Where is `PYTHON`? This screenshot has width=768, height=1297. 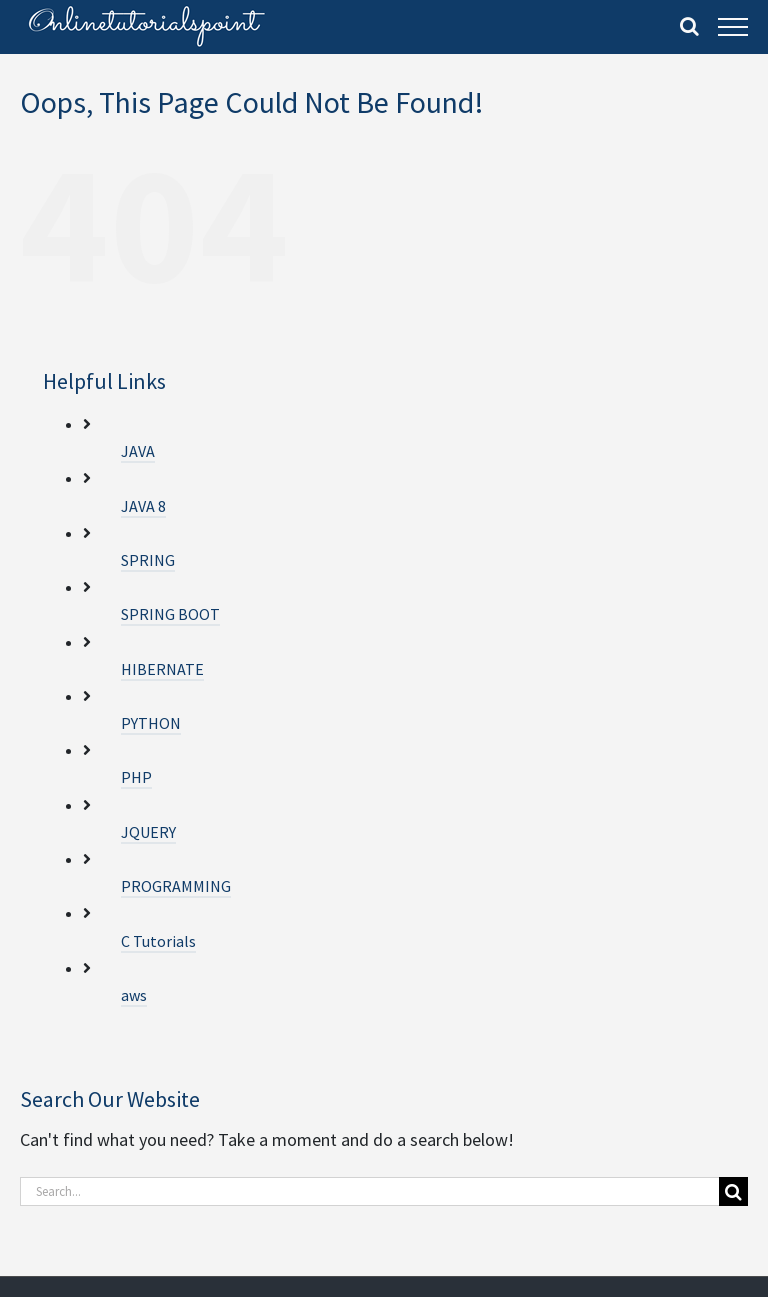
PYTHON is located at coordinates (151, 723).